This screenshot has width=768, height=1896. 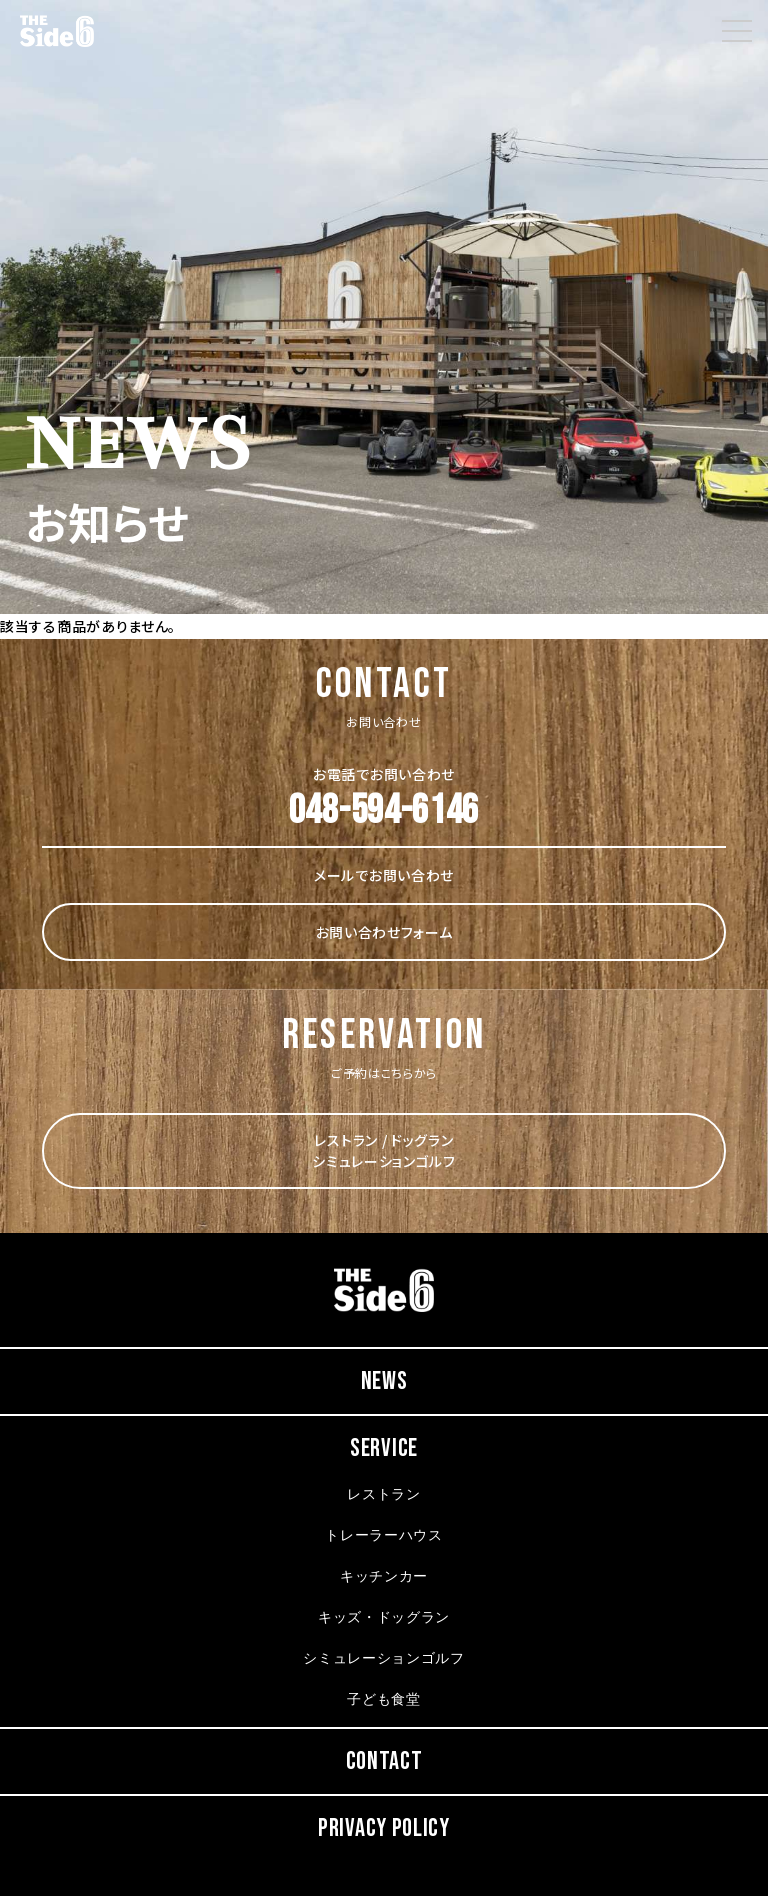 I want to click on トレーラーハウス, so click(x=384, y=1536).